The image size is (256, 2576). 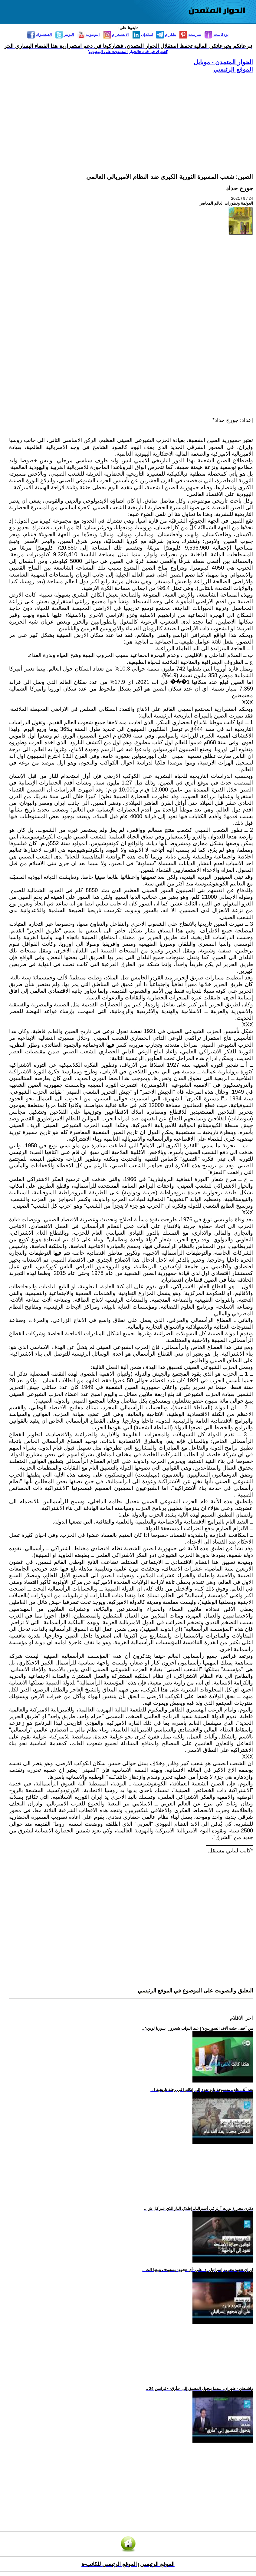 What do you see at coordinates (217, 34) in the screenshot?
I see `بودكاست` at bounding box center [217, 34].